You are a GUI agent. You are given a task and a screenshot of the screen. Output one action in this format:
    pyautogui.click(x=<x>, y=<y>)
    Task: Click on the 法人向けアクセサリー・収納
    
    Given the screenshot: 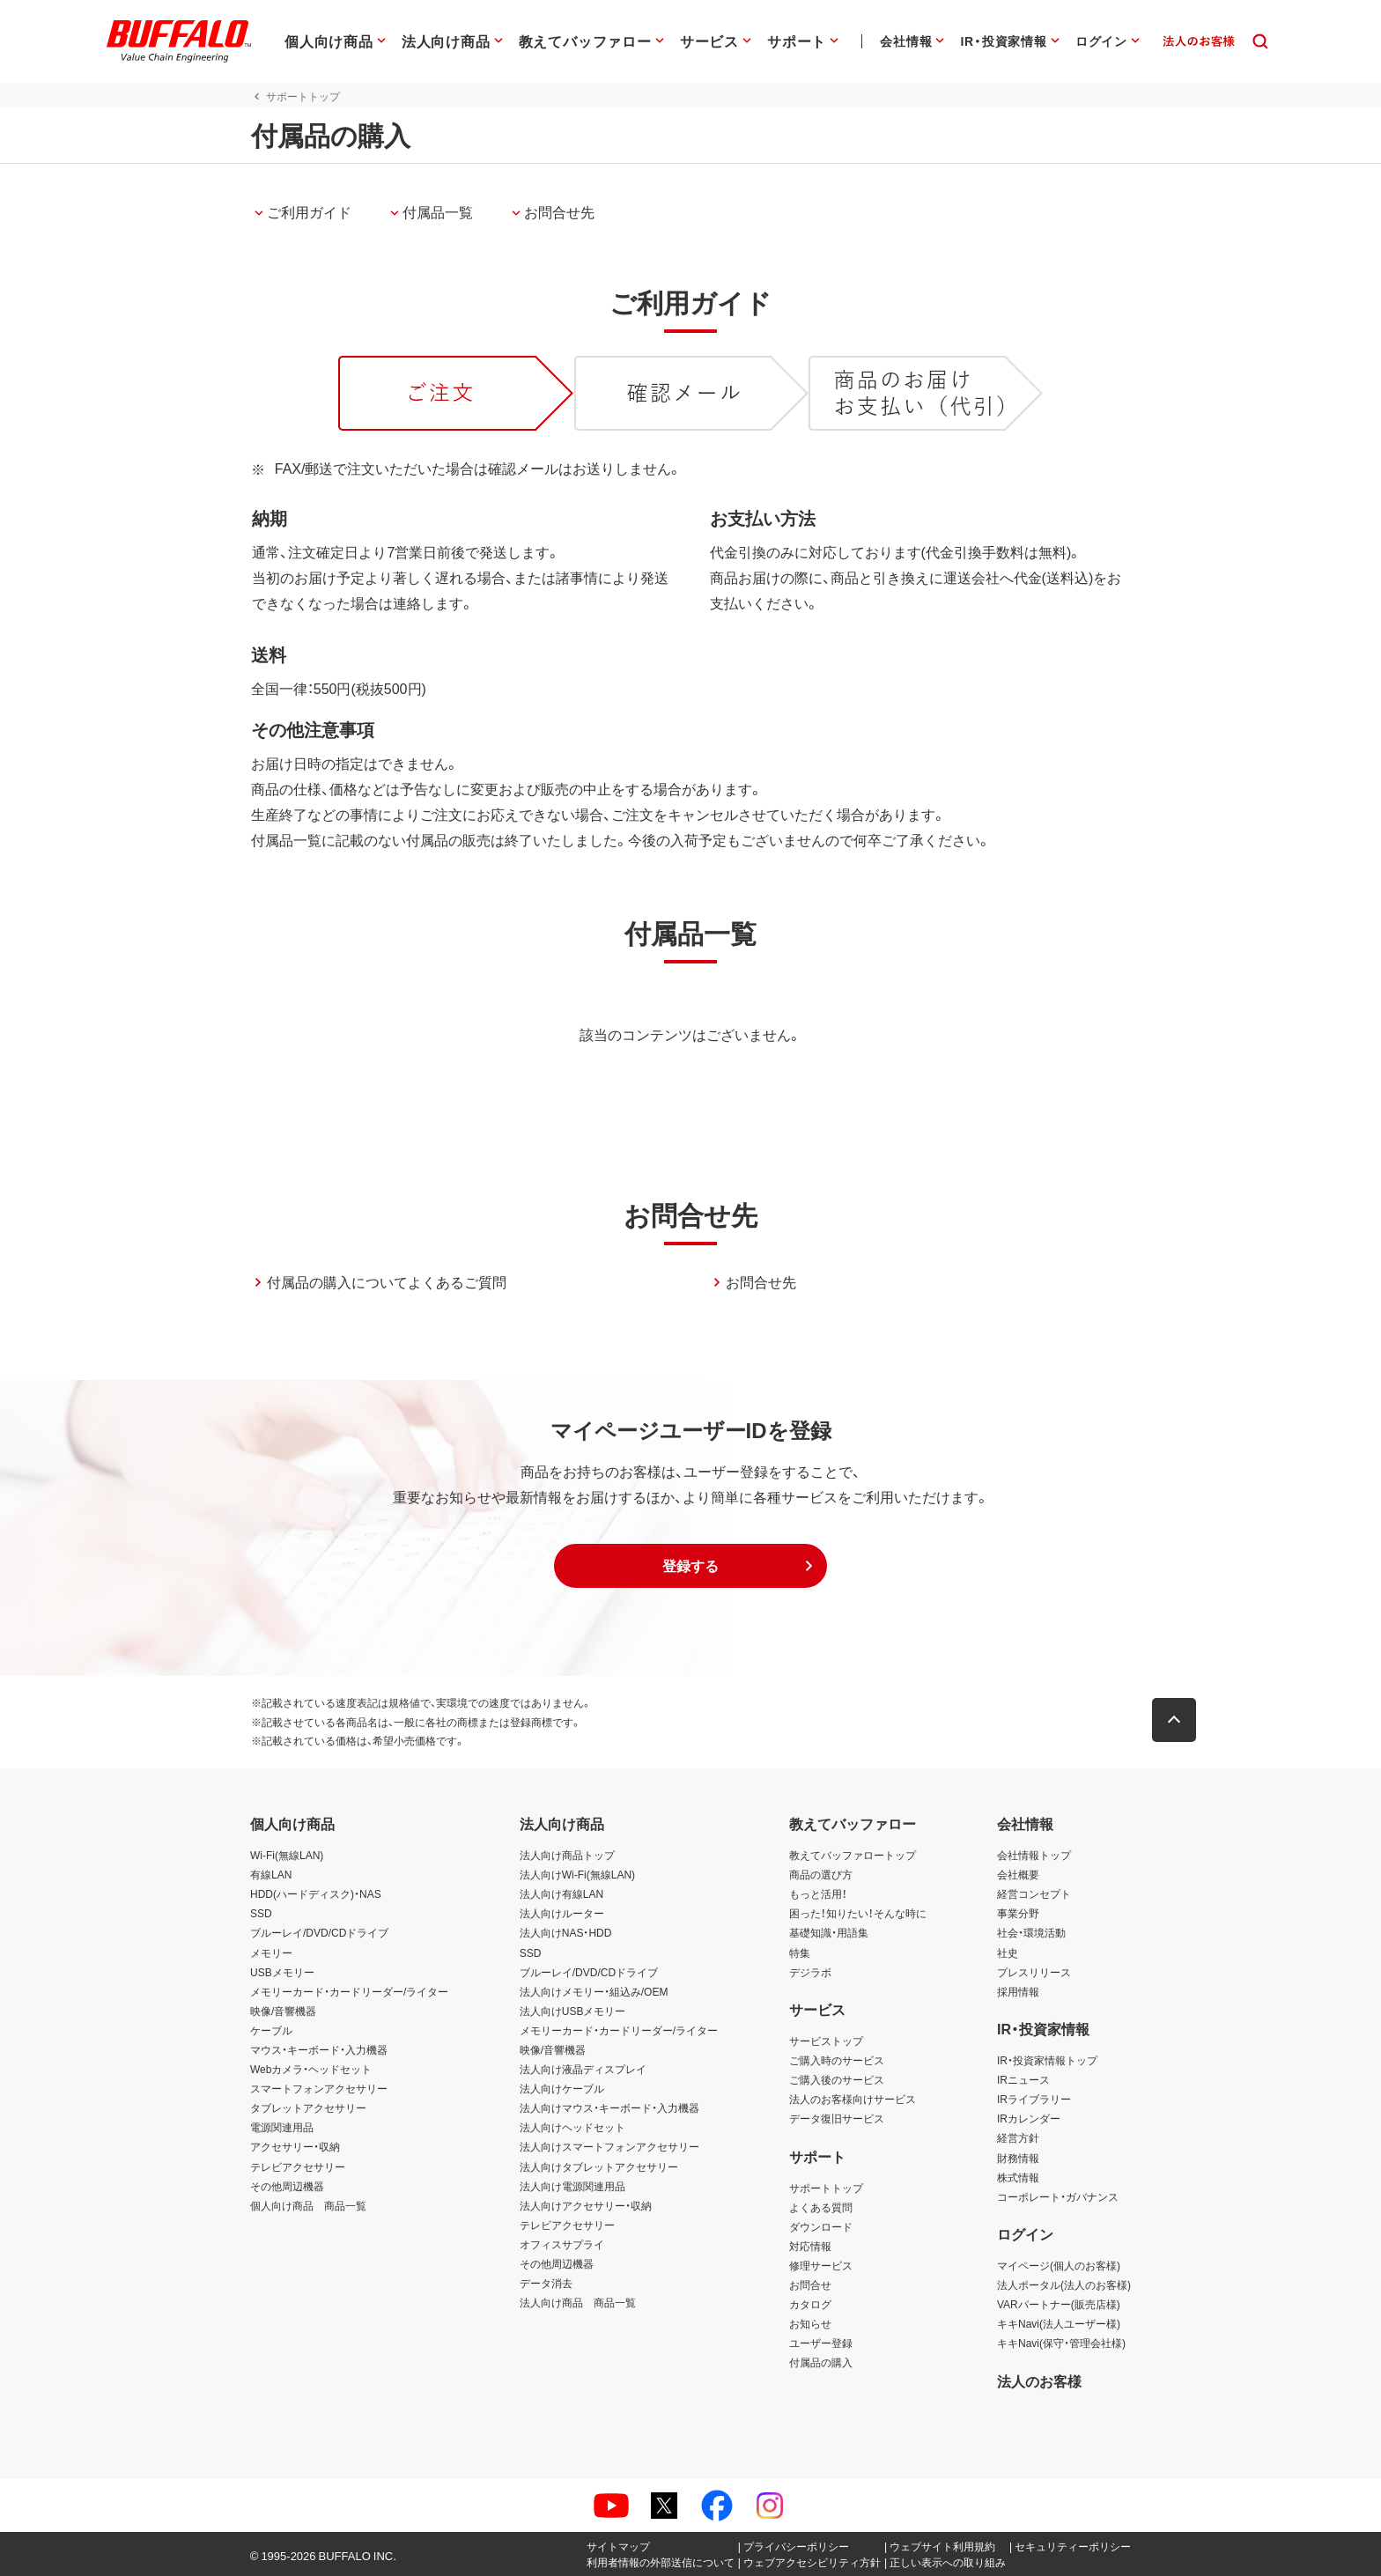 What is the action you would take?
    pyautogui.click(x=586, y=2205)
    